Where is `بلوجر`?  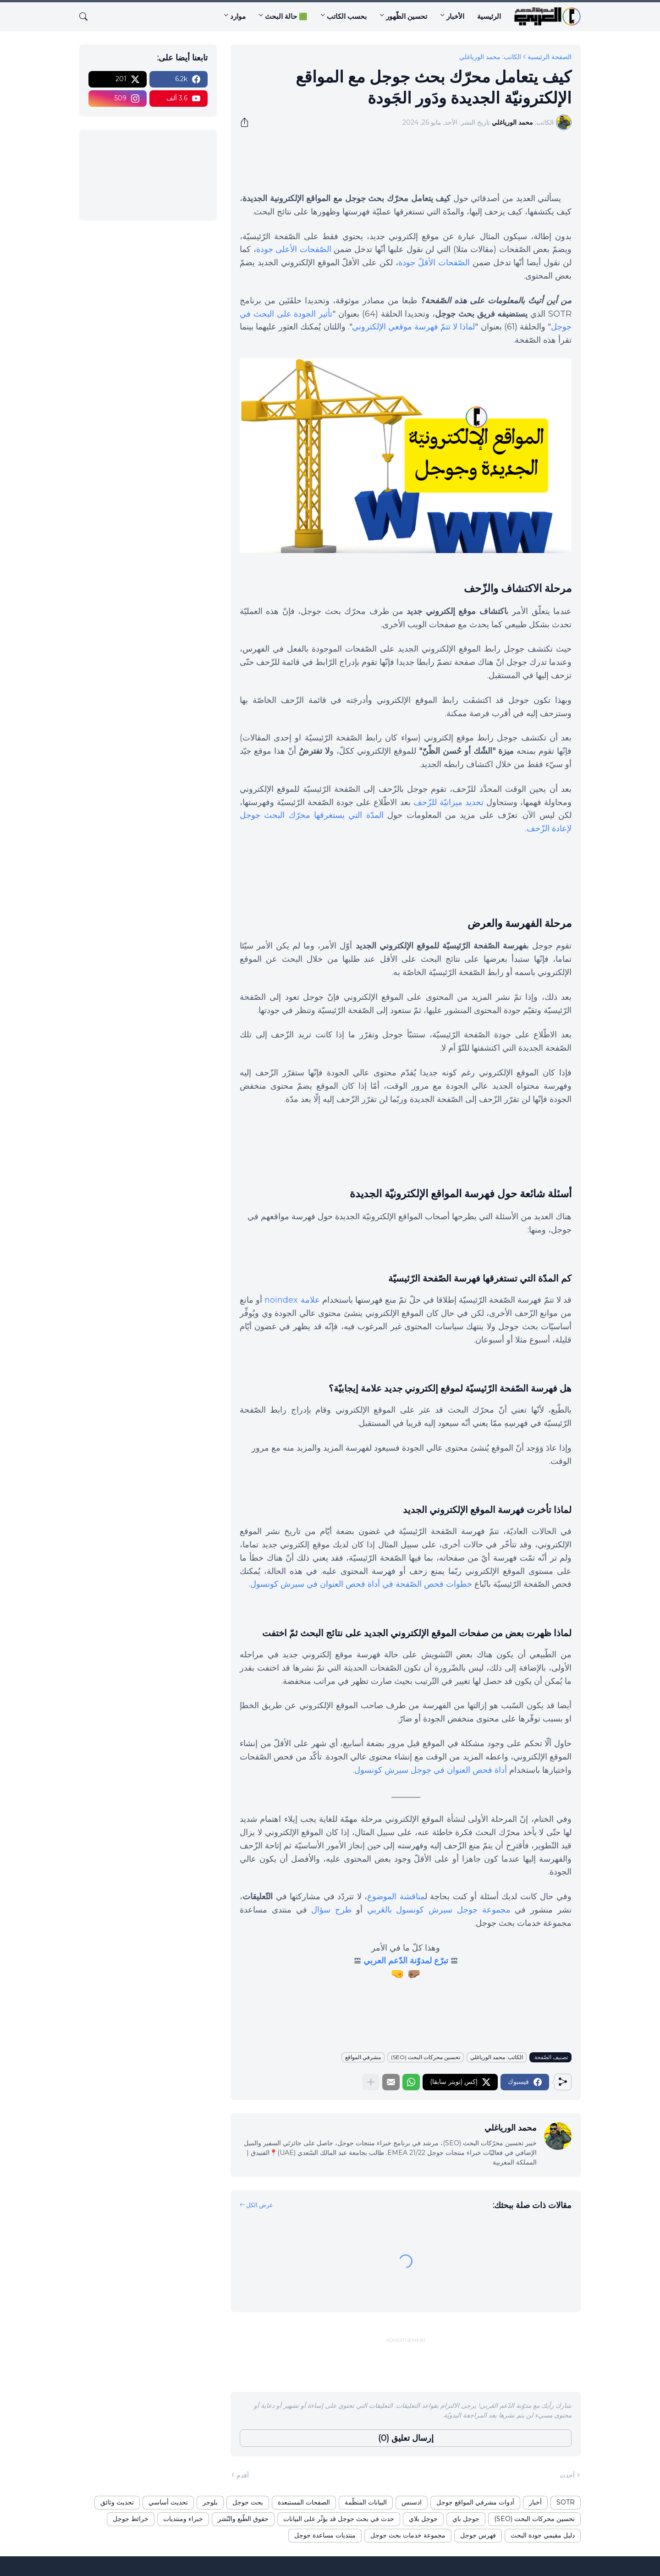 بلوجر is located at coordinates (210, 2502).